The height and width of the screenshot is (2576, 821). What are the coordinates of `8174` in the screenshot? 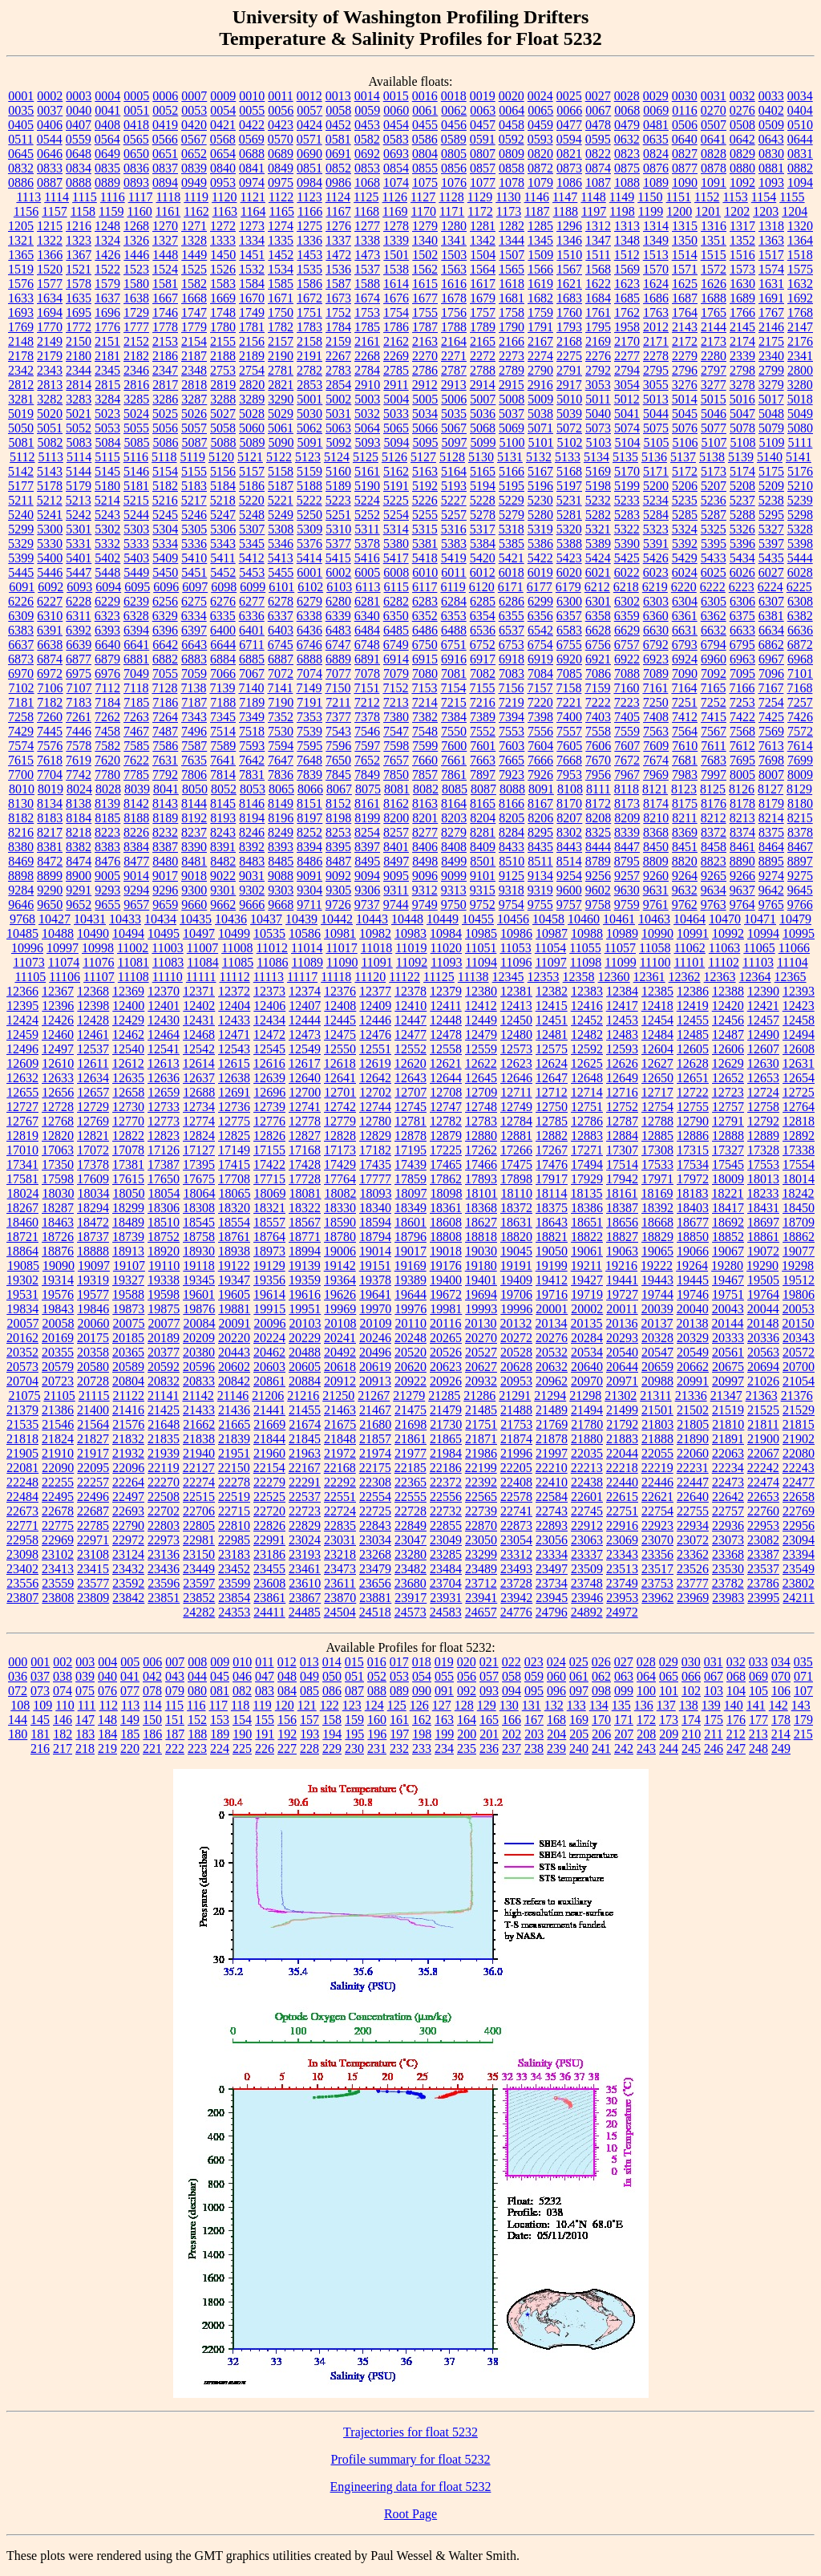 It's located at (656, 803).